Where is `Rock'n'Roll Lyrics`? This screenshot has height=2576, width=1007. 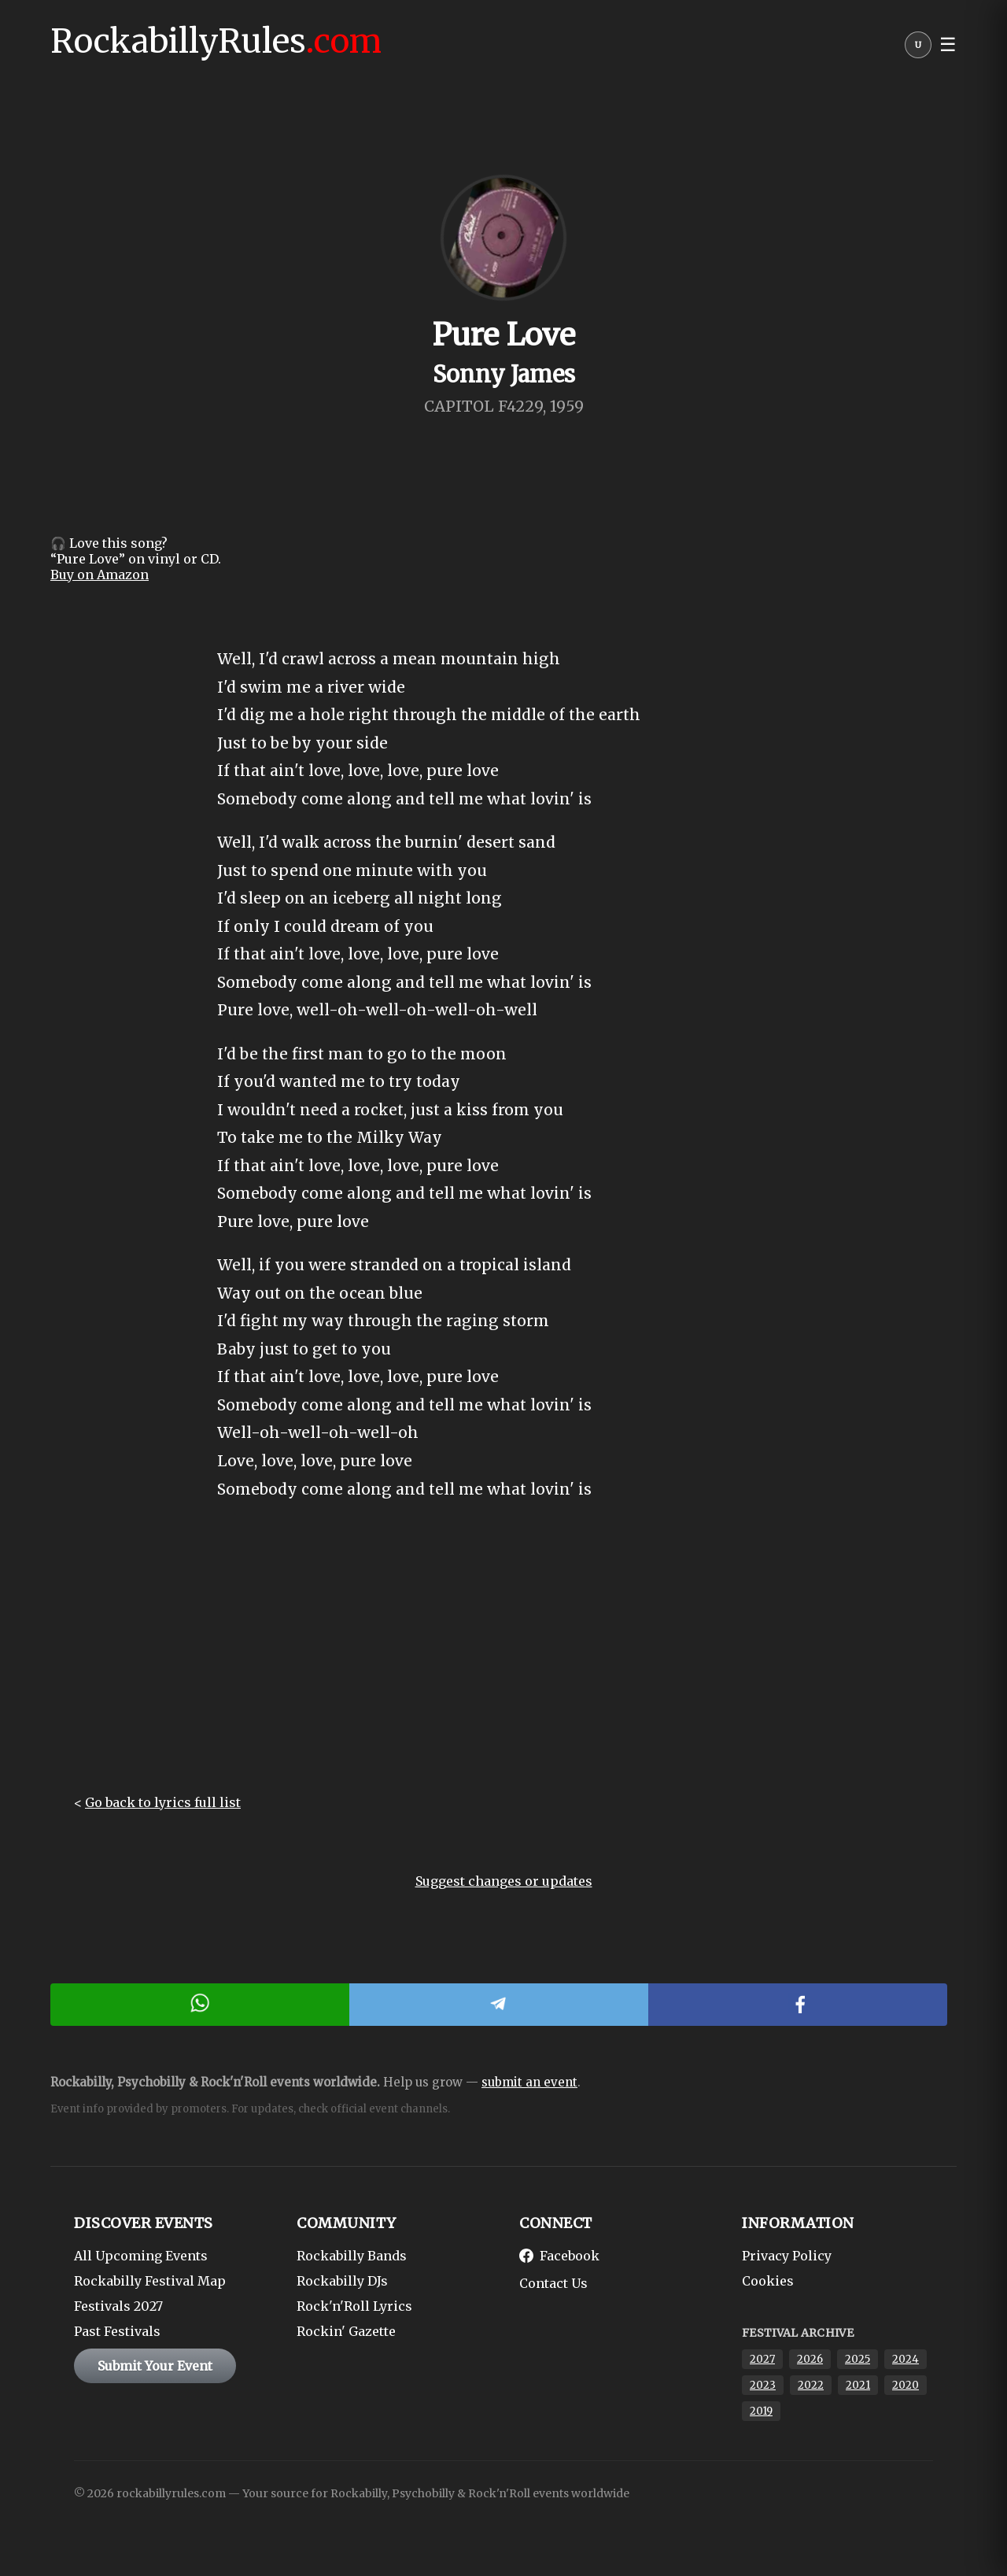
Rock'n'Roll Lyrics is located at coordinates (354, 2306).